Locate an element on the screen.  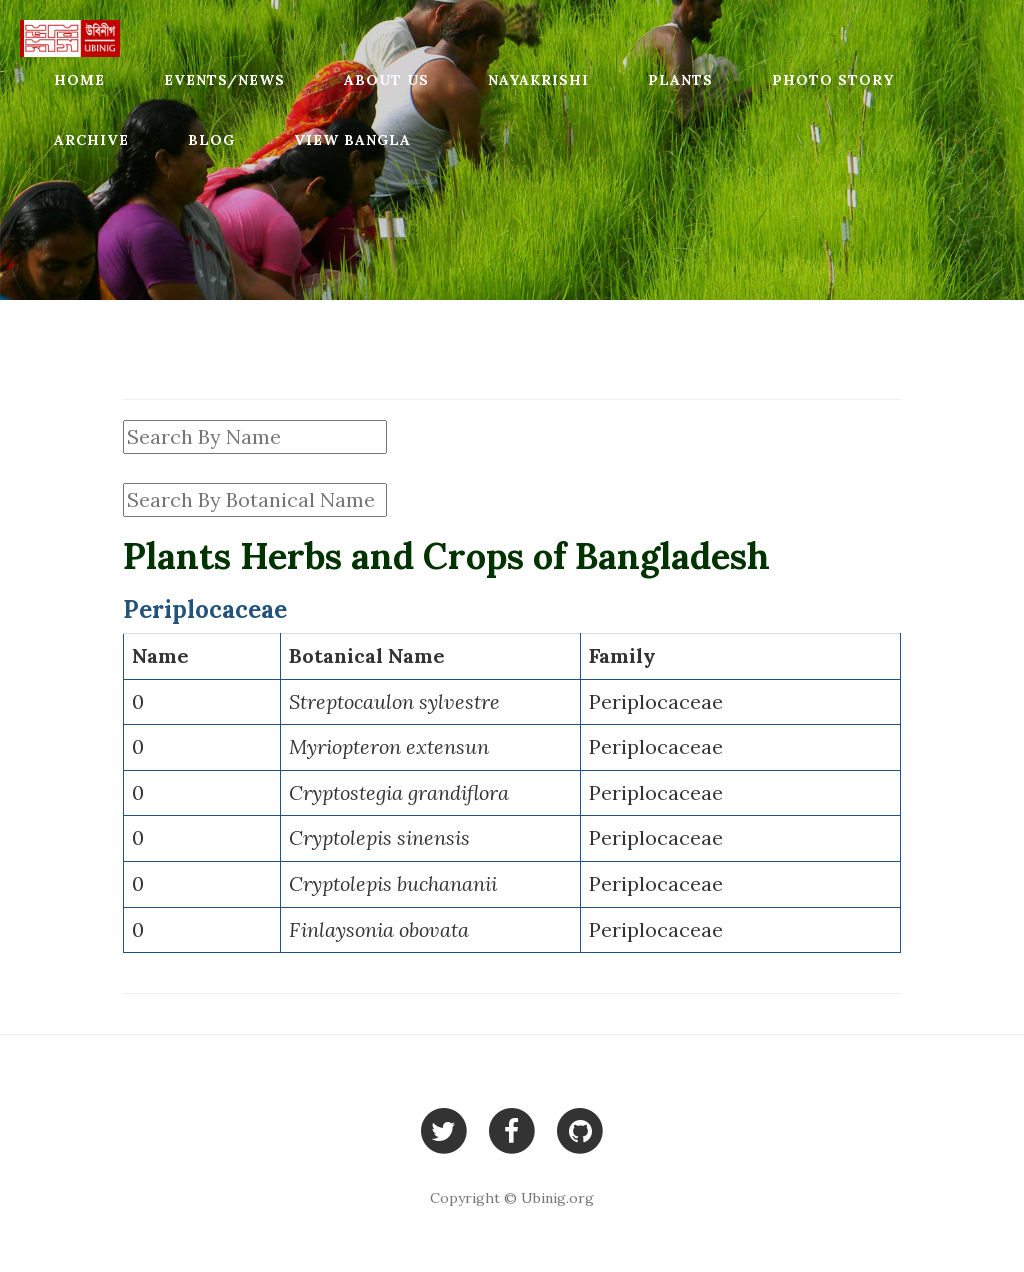
Plants is located at coordinates (680, 80).